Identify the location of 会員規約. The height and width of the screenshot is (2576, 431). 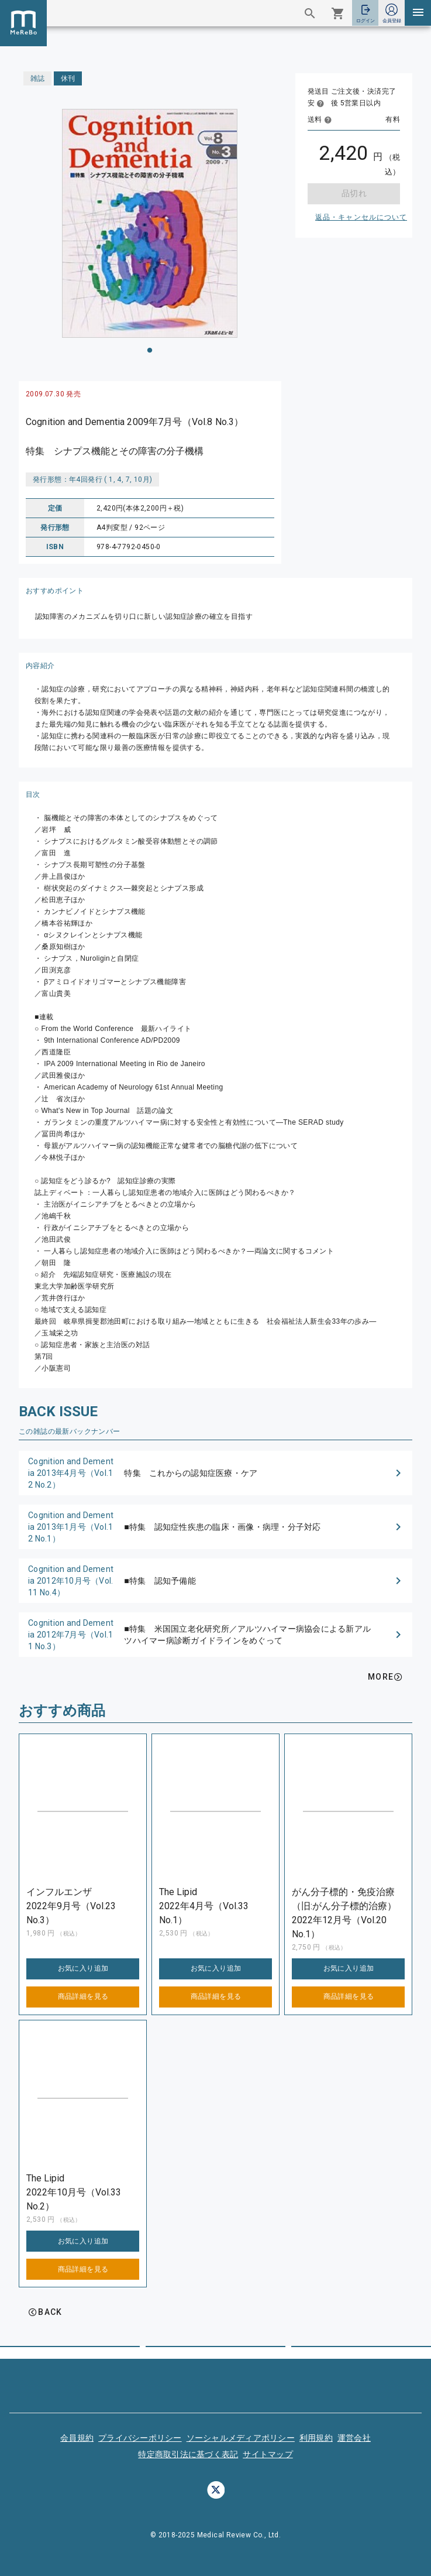
(77, 2438).